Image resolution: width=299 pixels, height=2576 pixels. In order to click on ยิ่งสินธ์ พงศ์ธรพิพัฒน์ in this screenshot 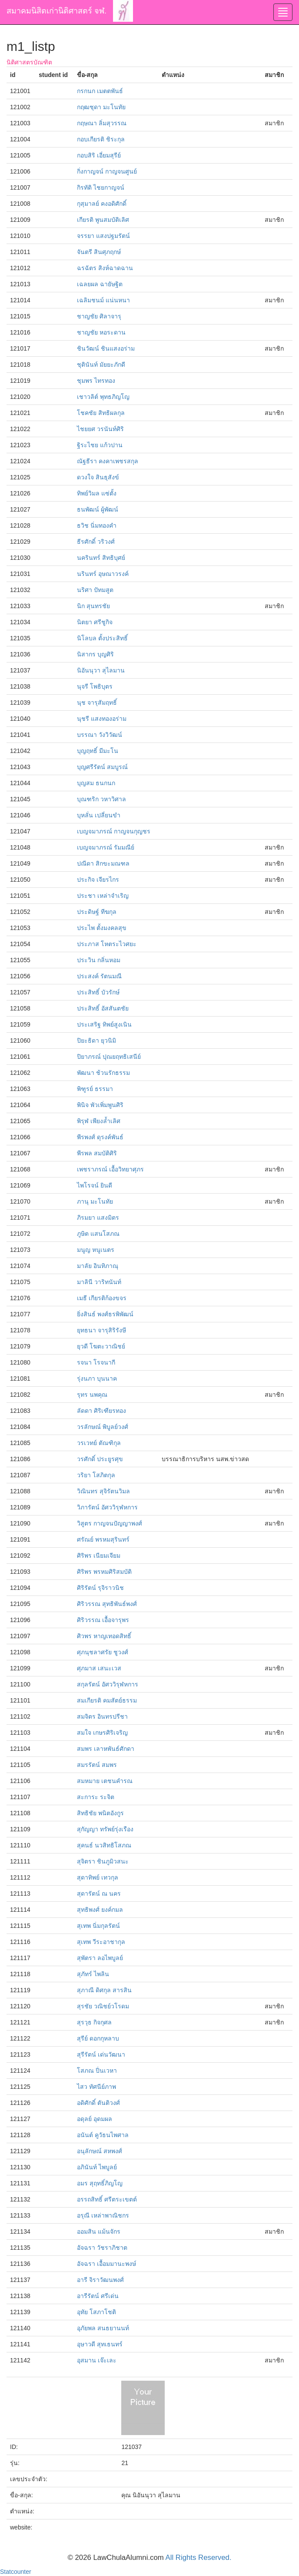, I will do `click(105, 1314)`.